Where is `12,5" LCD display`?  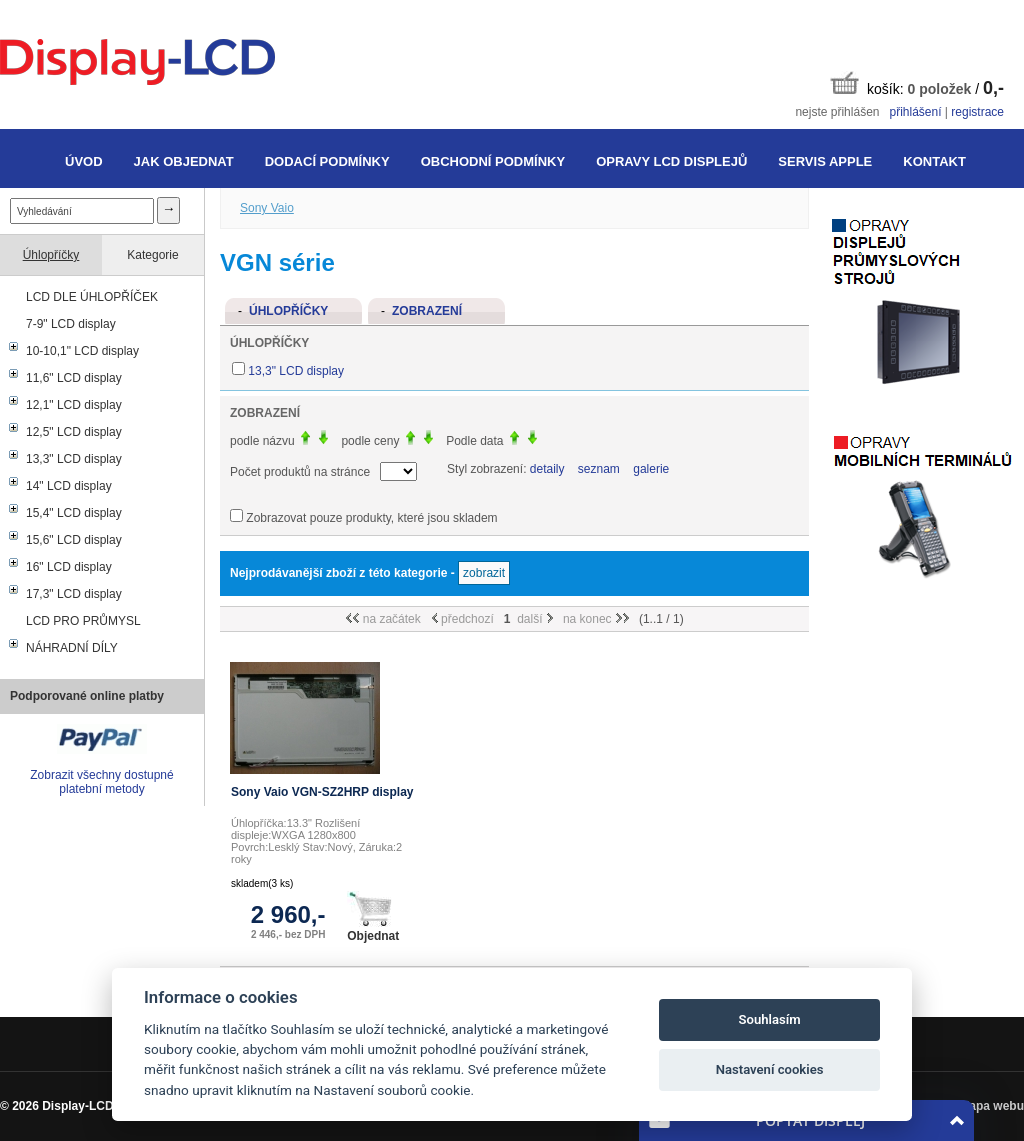 12,5" LCD display is located at coordinates (74, 432).